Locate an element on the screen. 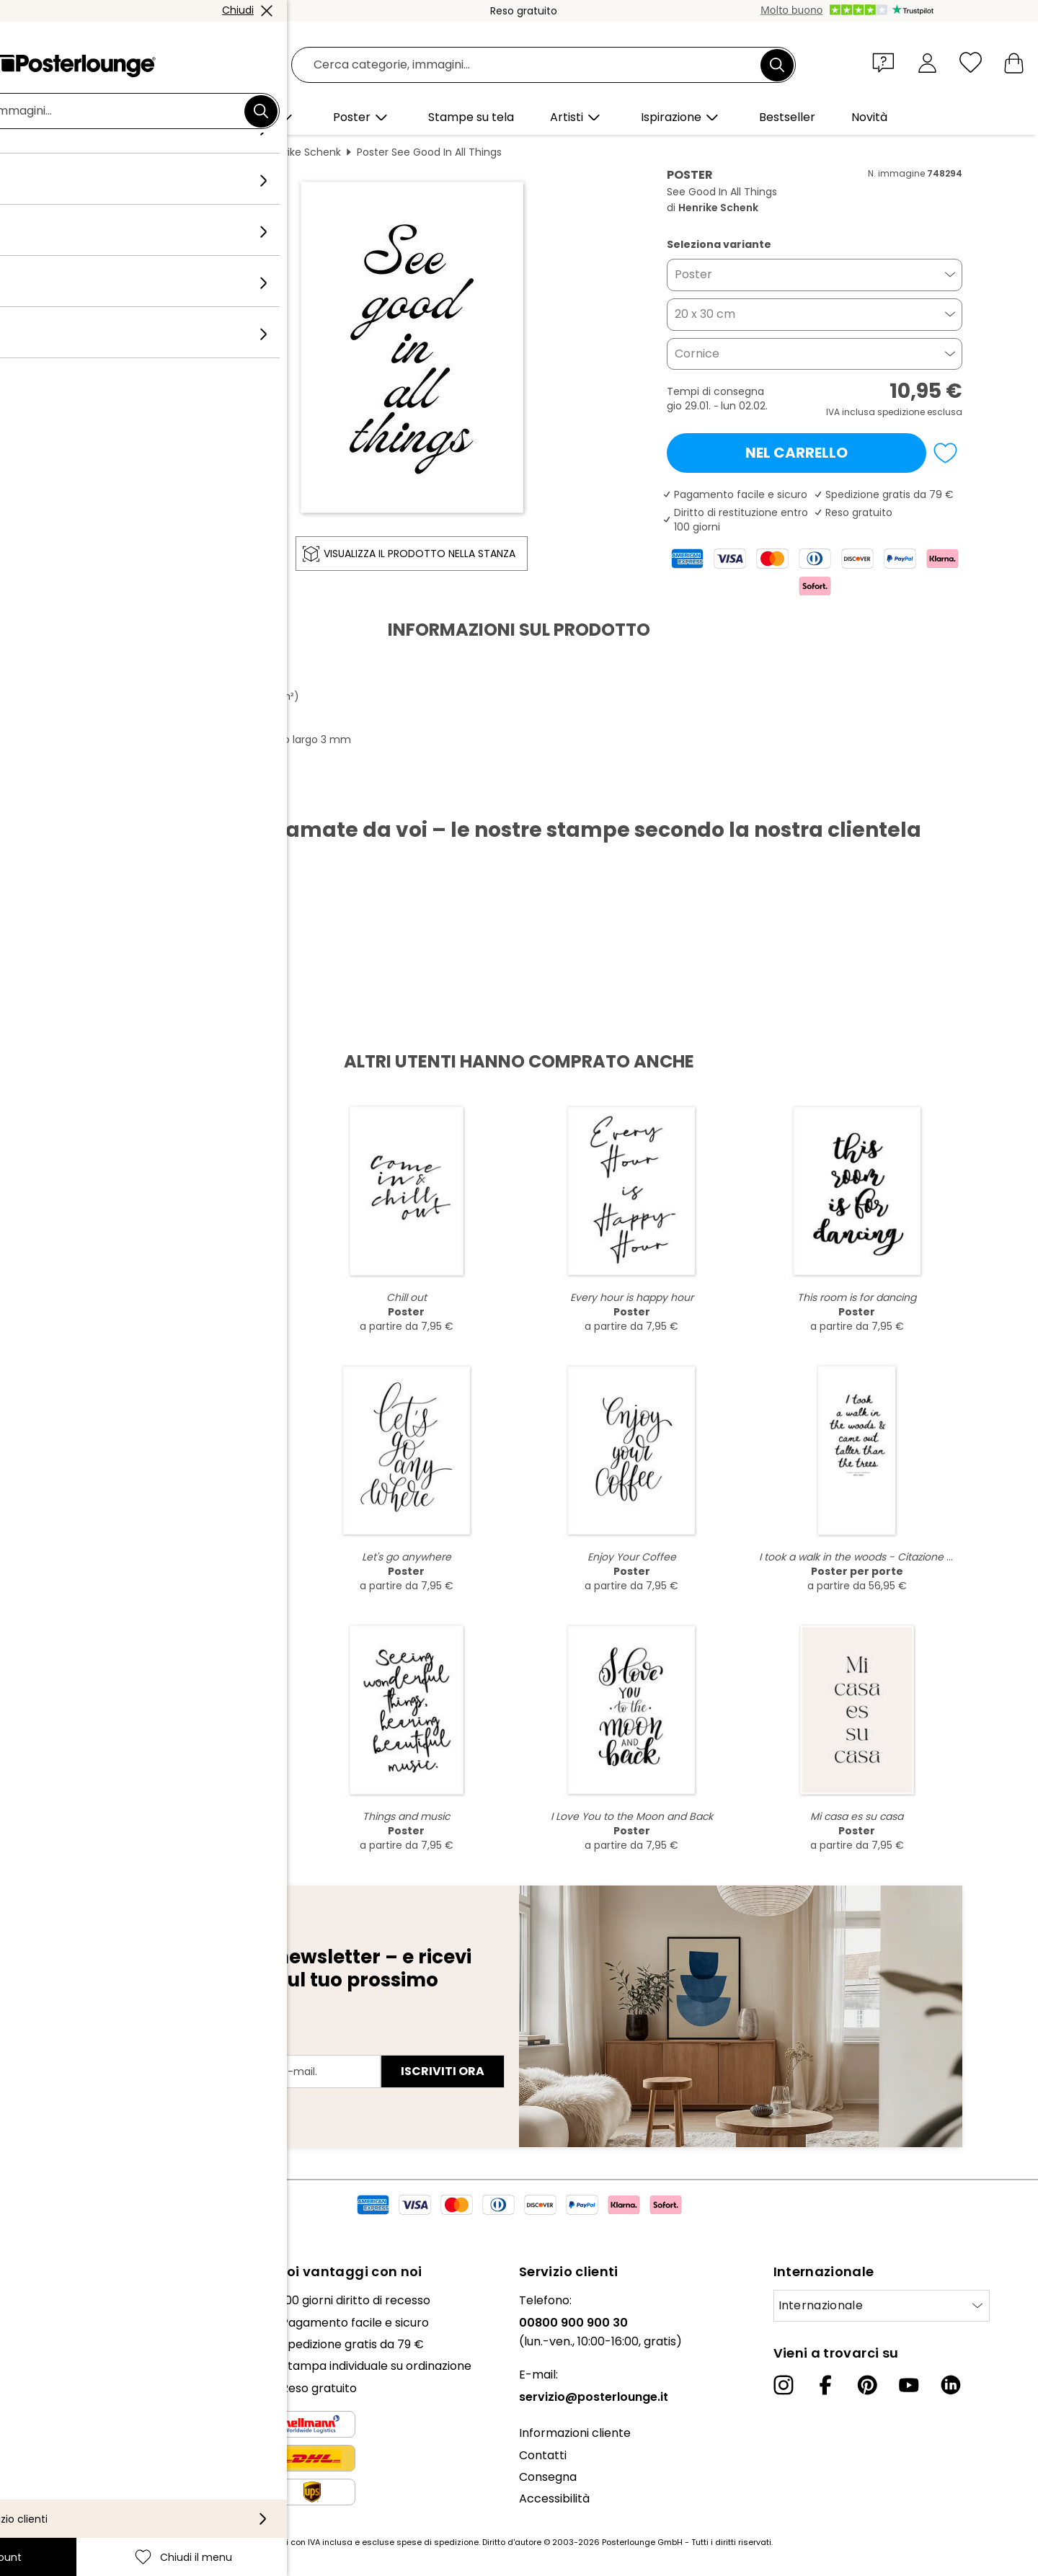  Bianco is located at coordinates (232, 152).